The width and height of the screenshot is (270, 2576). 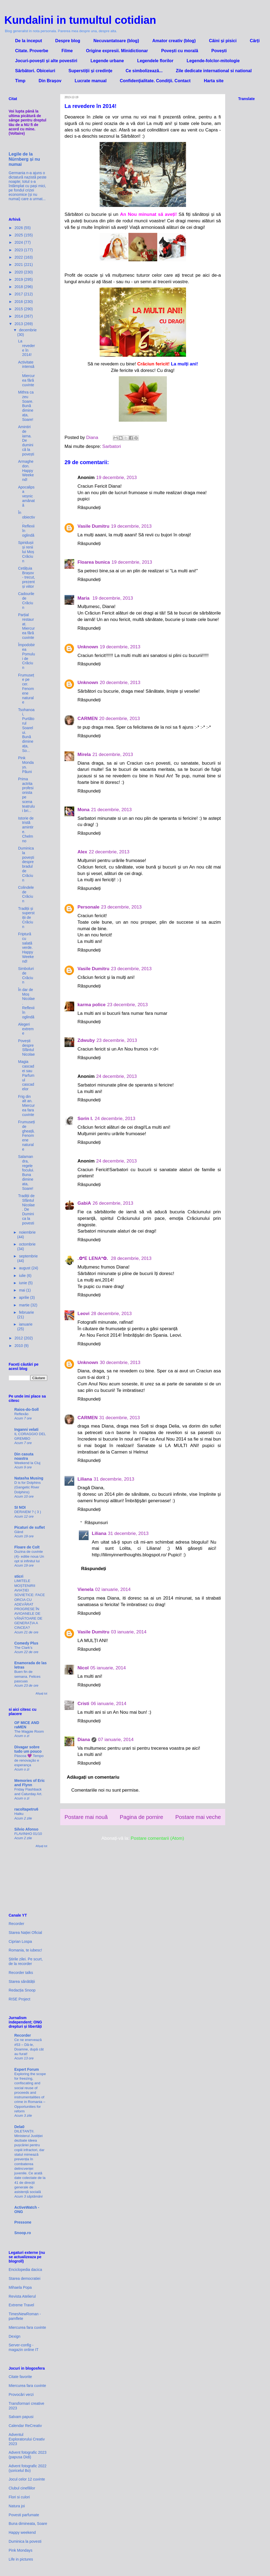 What do you see at coordinates (19, 294) in the screenshot?
I see `2017` at bounding box center [19, 294].